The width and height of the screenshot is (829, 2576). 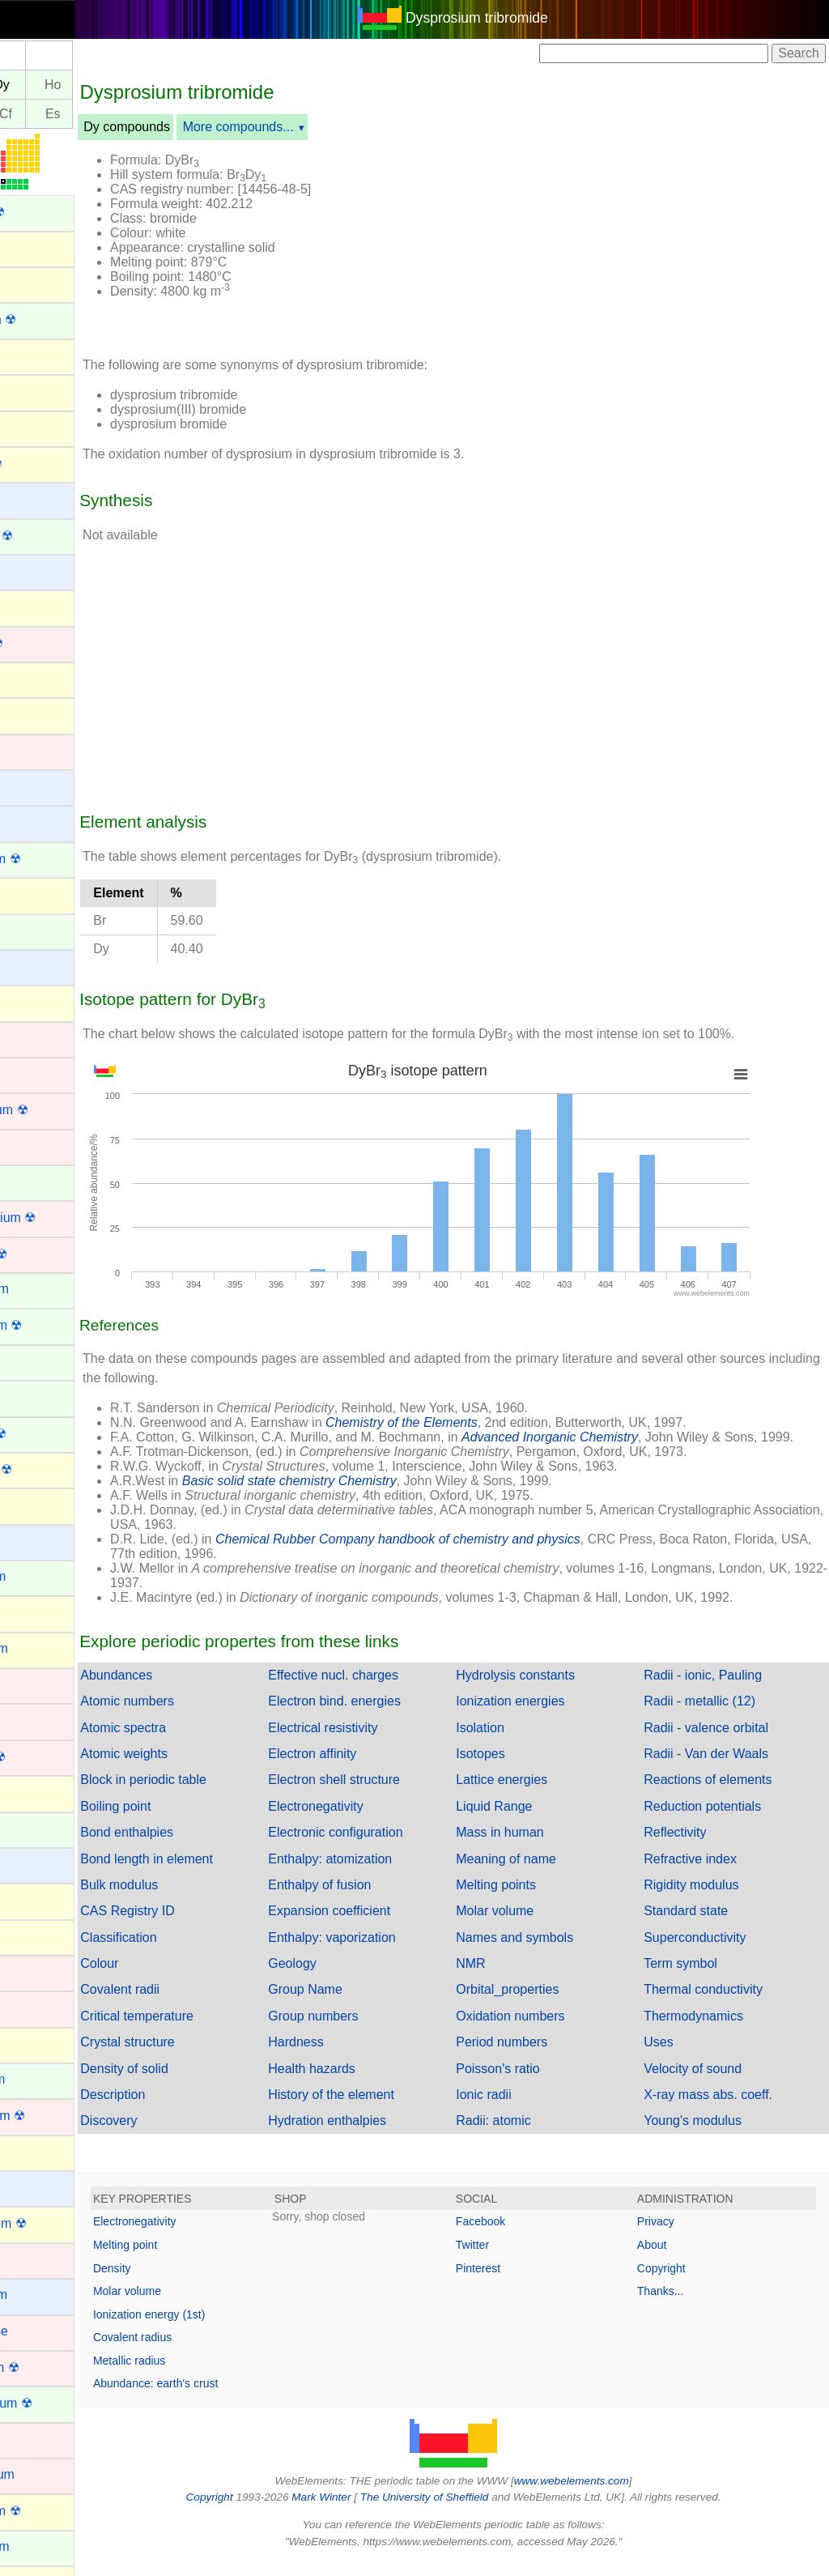 I want to click on Hydration enthalpies, so click(x=380, y=2135).